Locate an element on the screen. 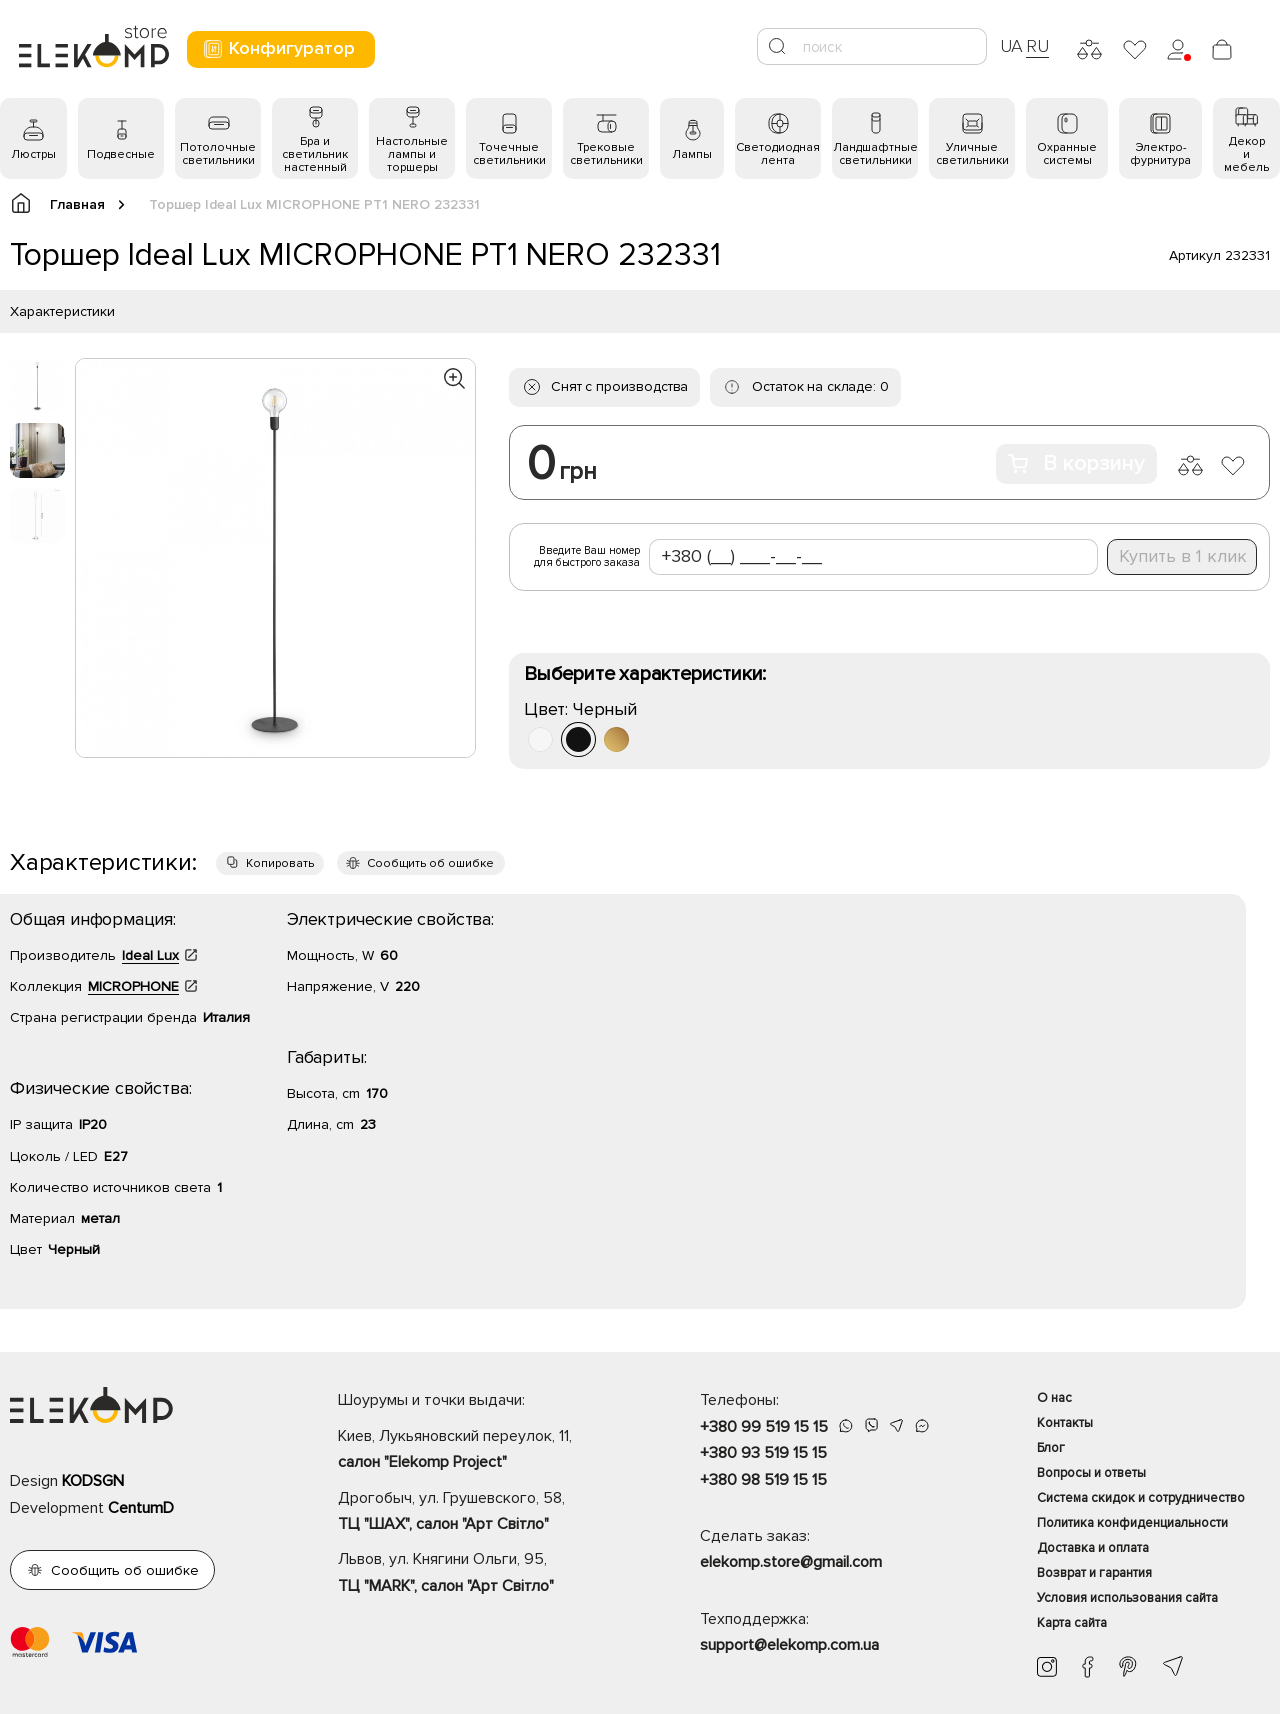 Image resolution: width=1280 pixels, height=1714 pixels. +380 98 519 15 15 is located at coordinates (763, 1480).